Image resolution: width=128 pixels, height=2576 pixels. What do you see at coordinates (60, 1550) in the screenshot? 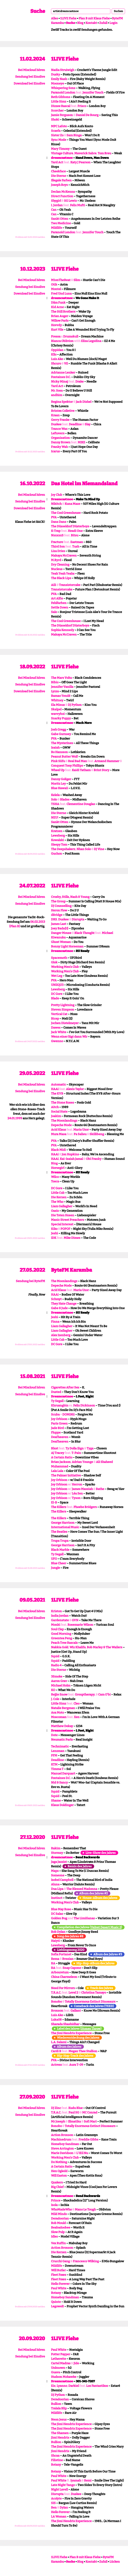
I see `Black Marble` at bounding box center [60, 1550].